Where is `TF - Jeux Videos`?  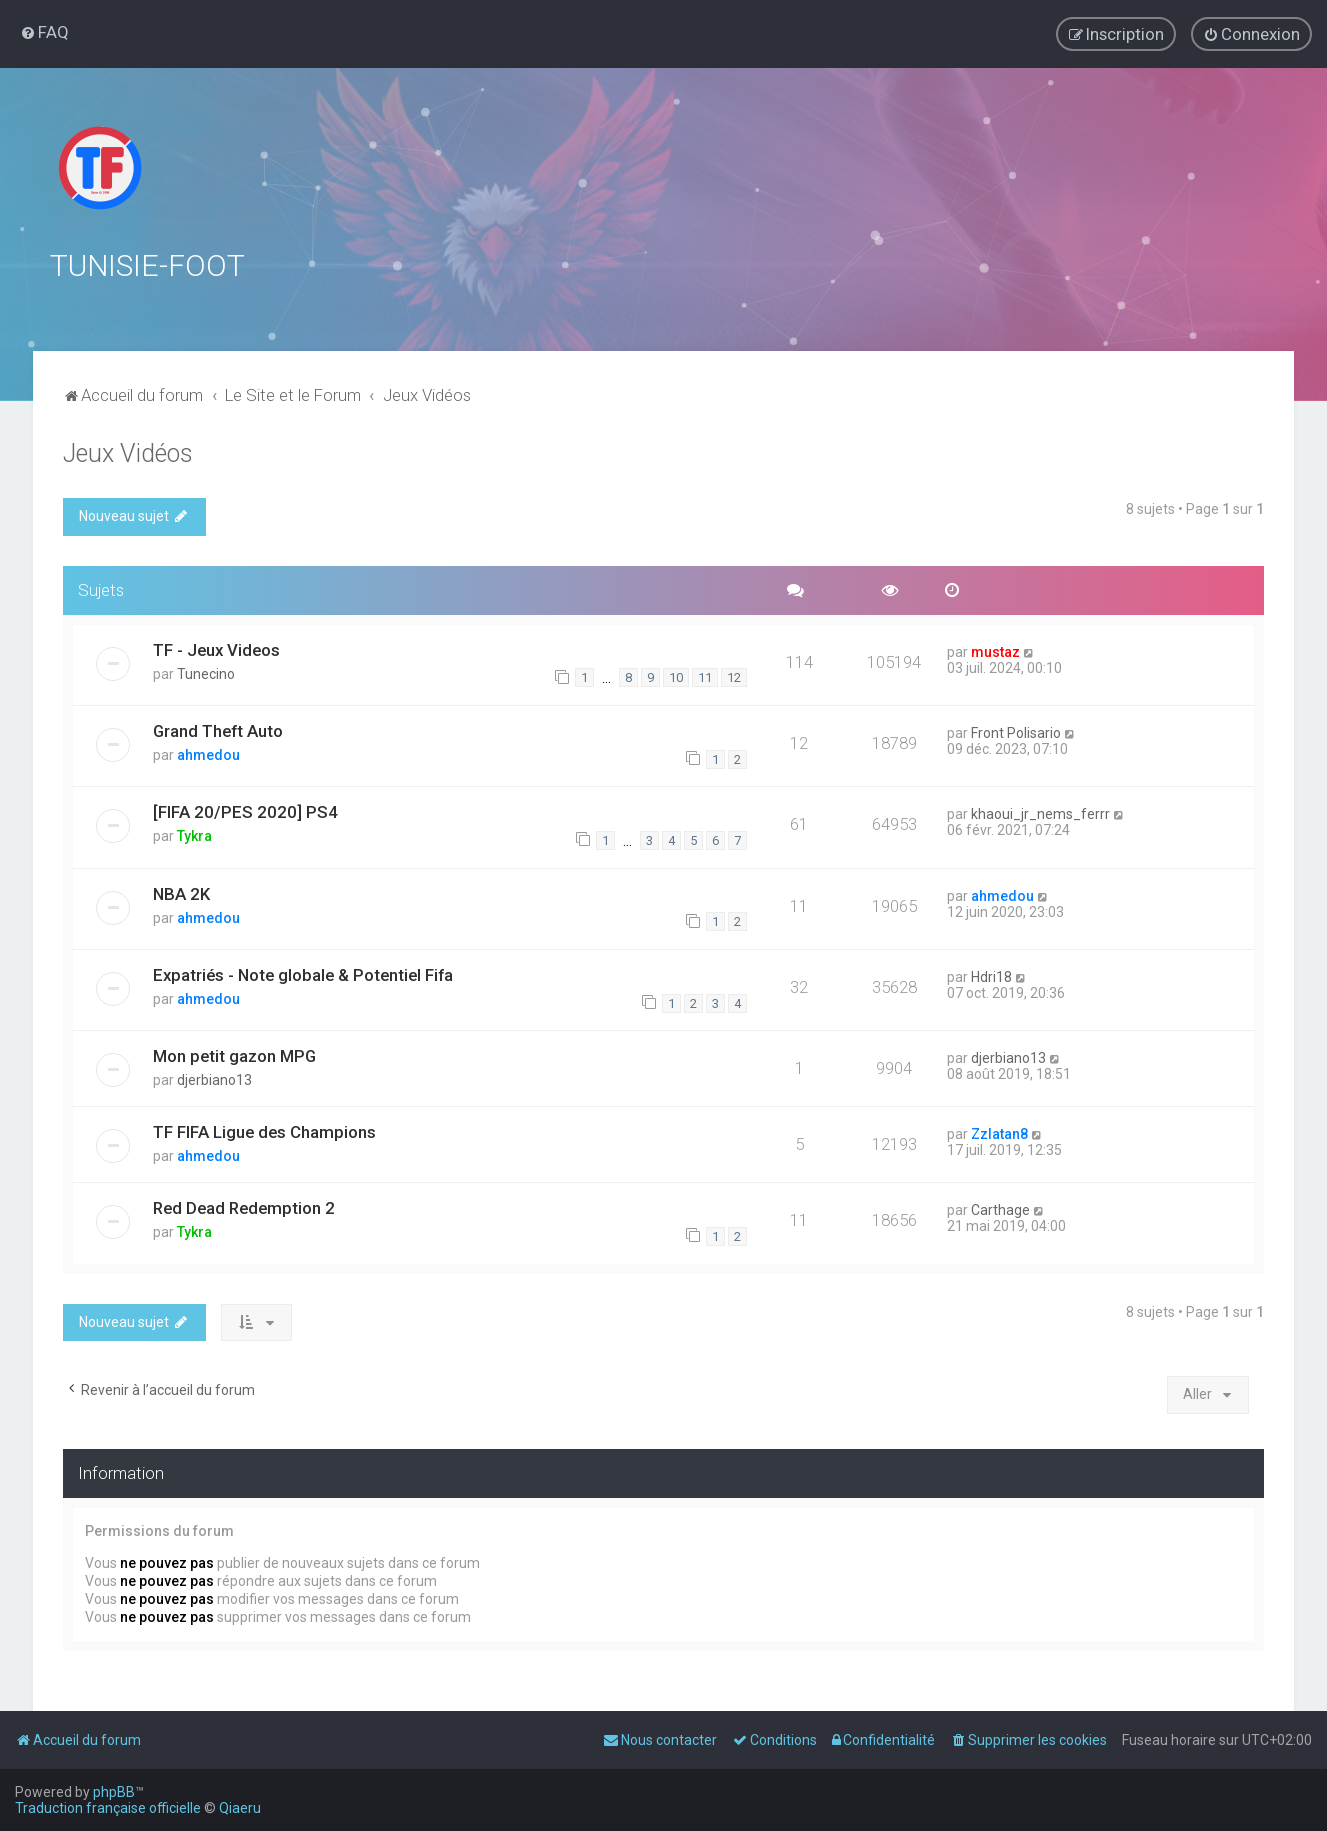 TF - Jeux Videos is located at coordinates (216, 647).